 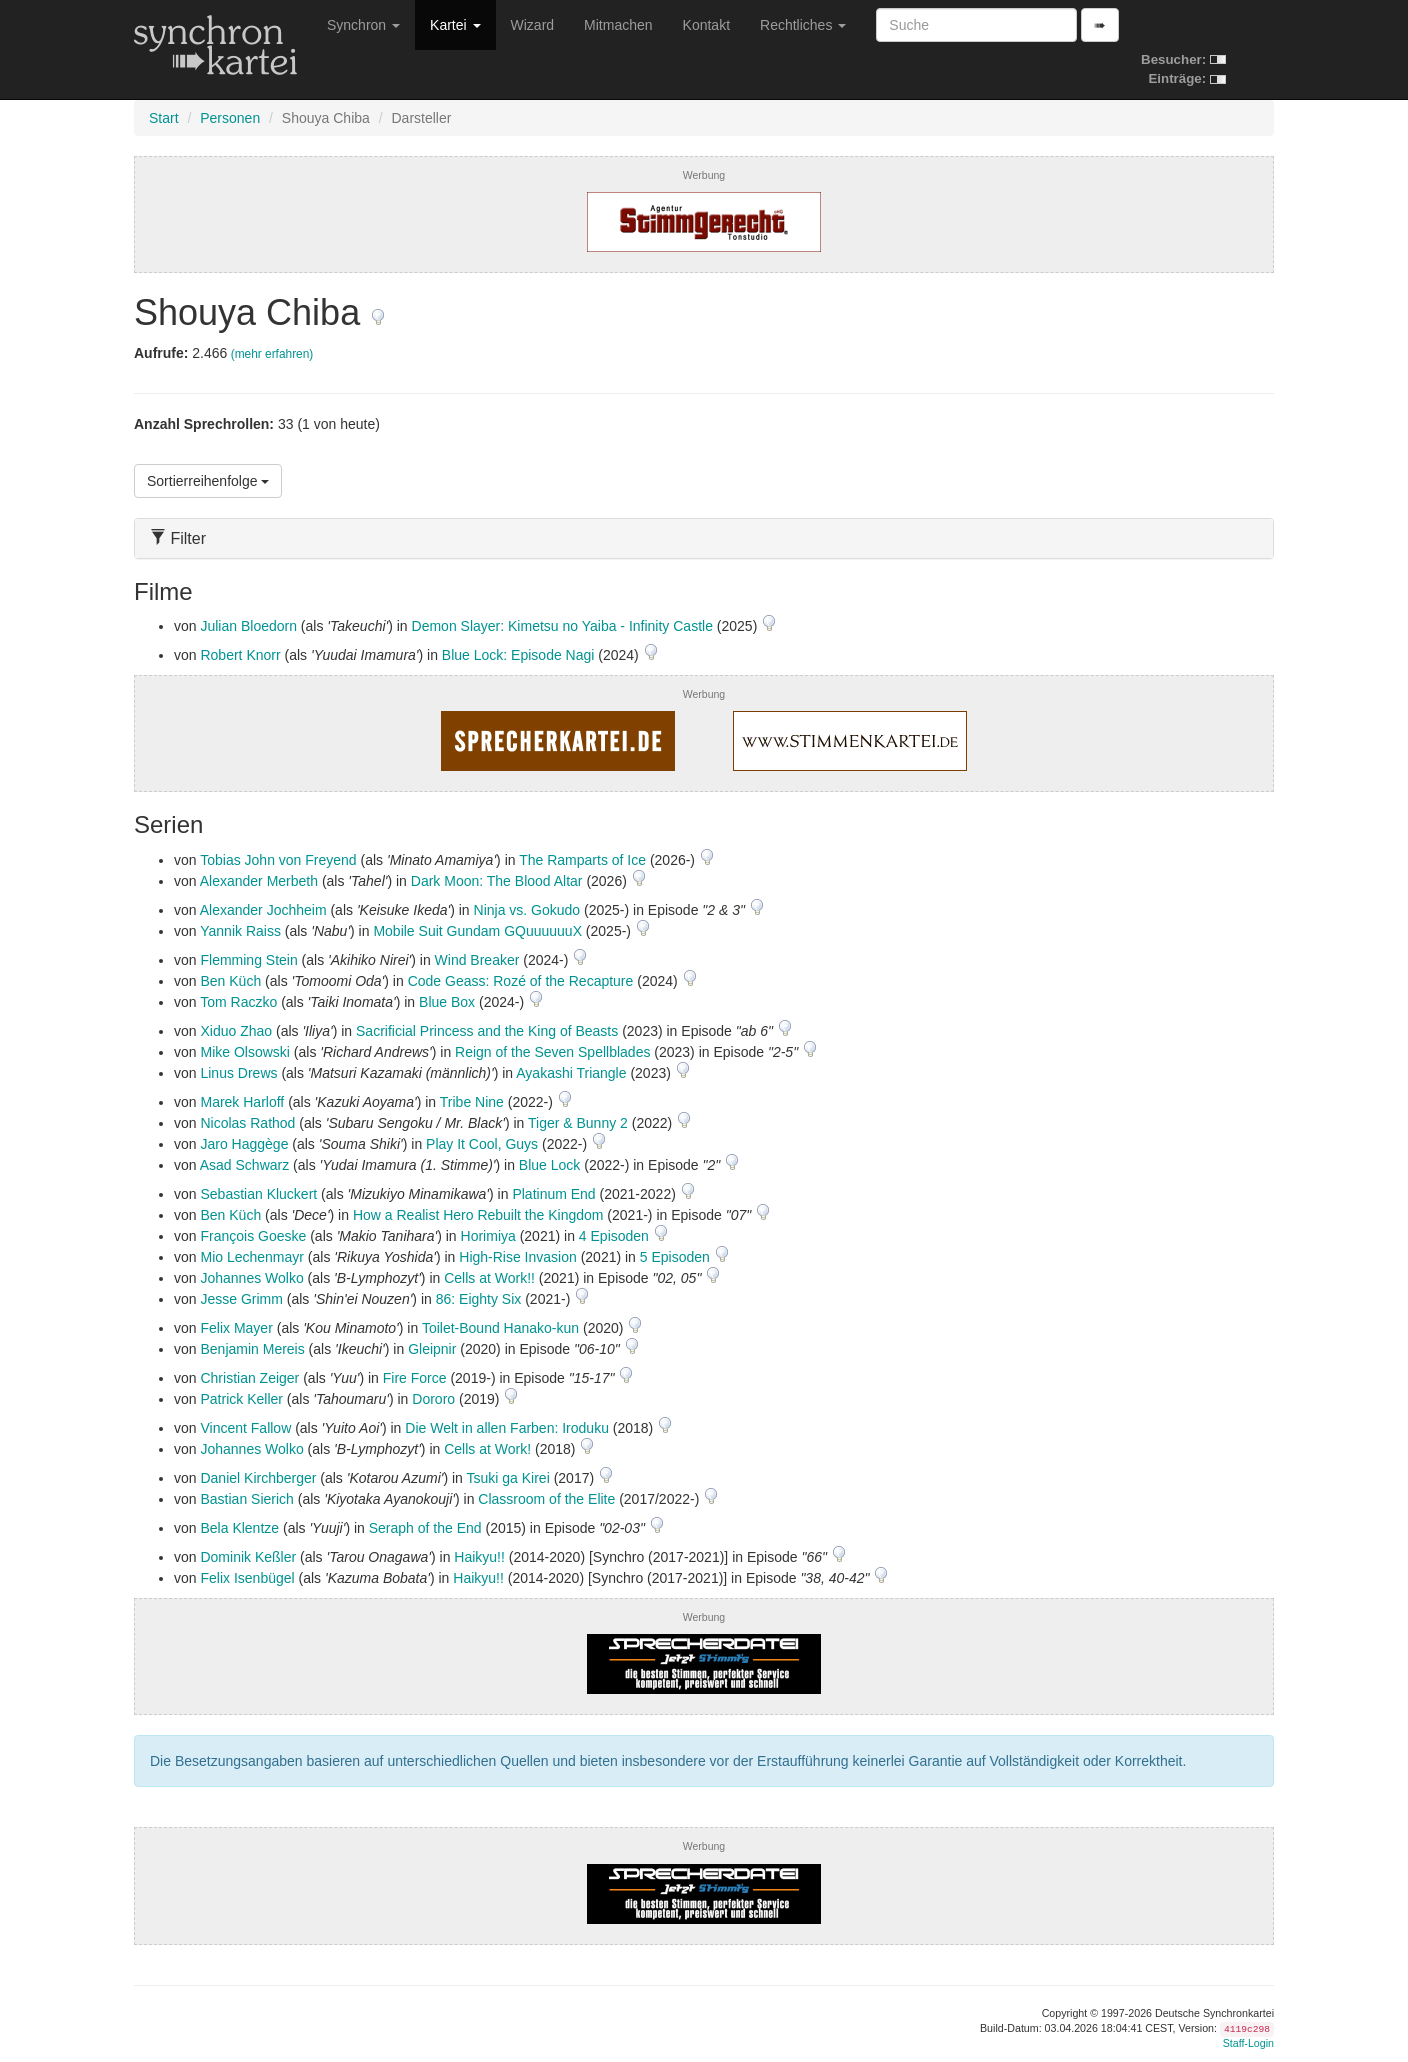 What do you see at coordinates (552, 1052) in the screenshot?
I see `Reign of the Seven Spellblades` at bounding box center [552, 1052].